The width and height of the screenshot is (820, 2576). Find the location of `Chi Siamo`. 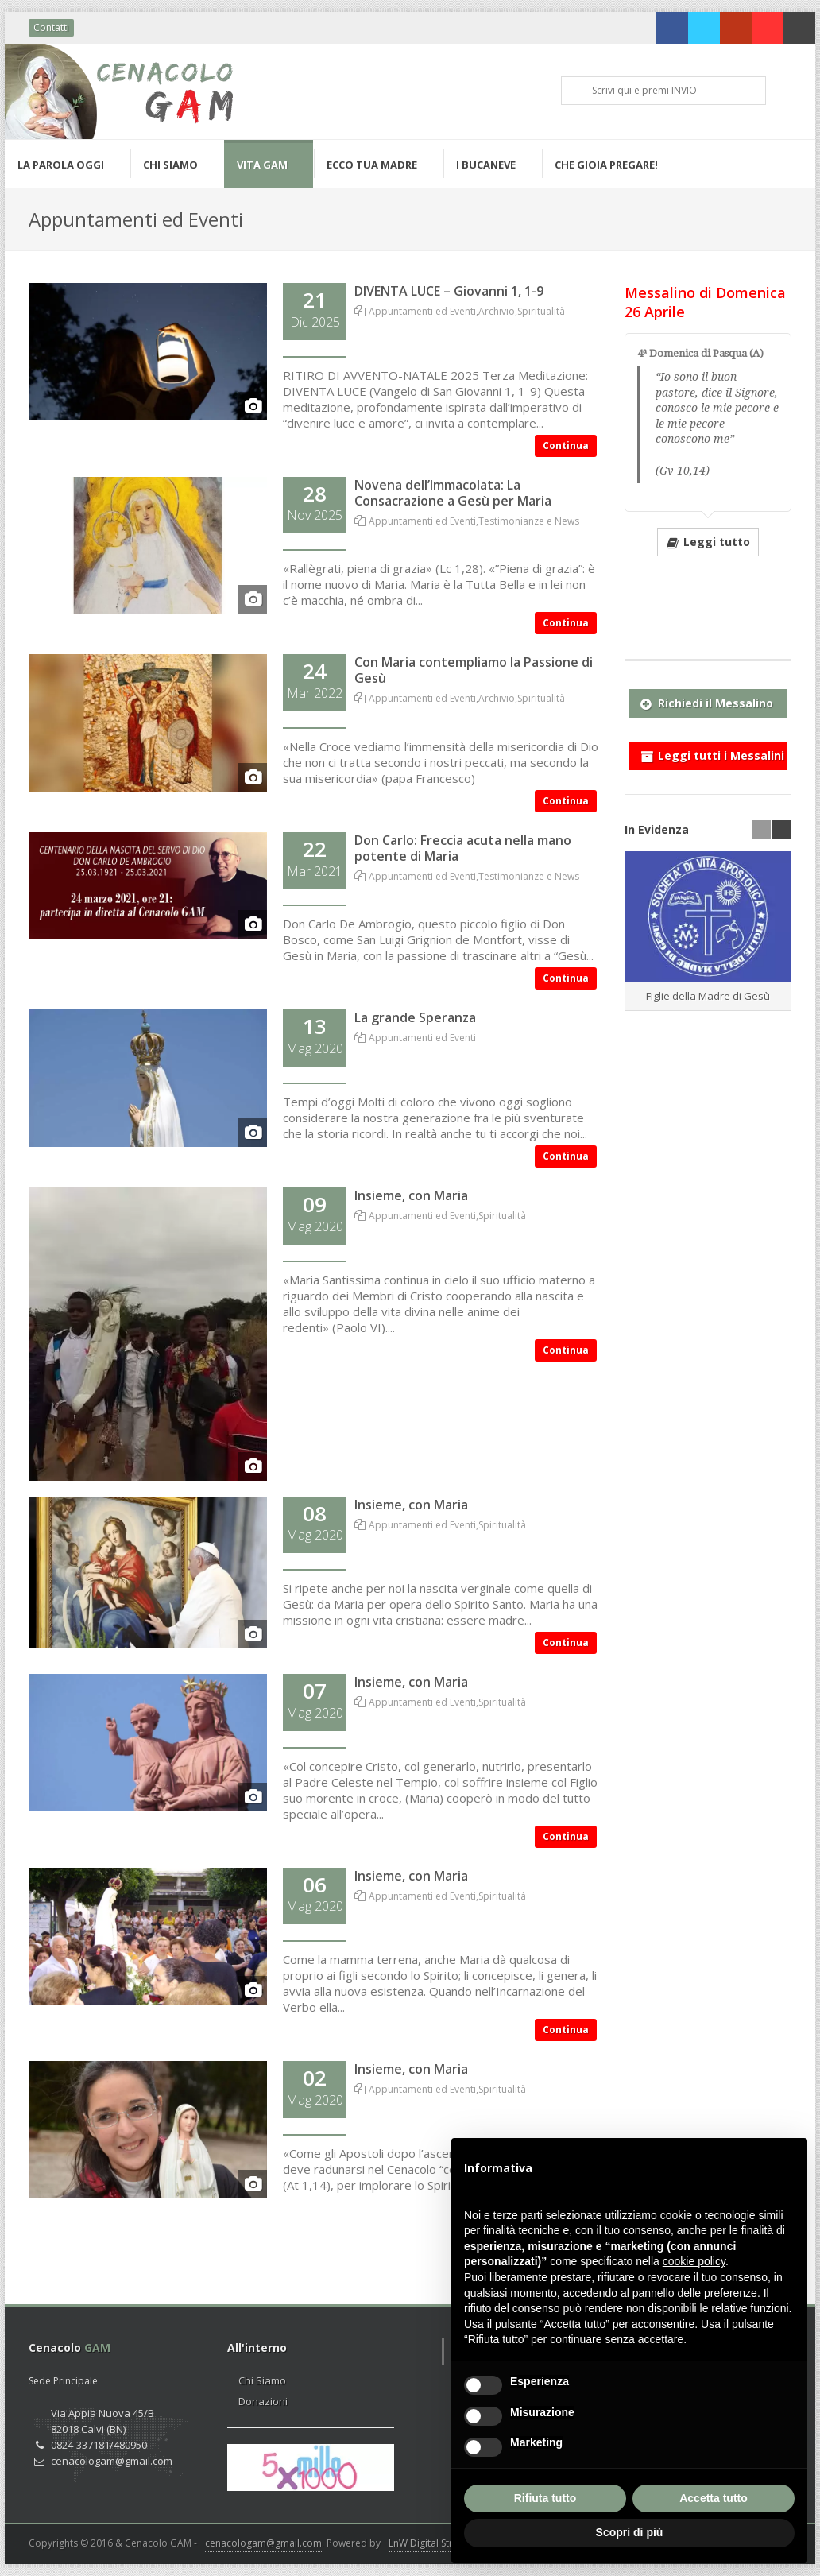

Chi Siamo is located at coordinates (262, 2380).